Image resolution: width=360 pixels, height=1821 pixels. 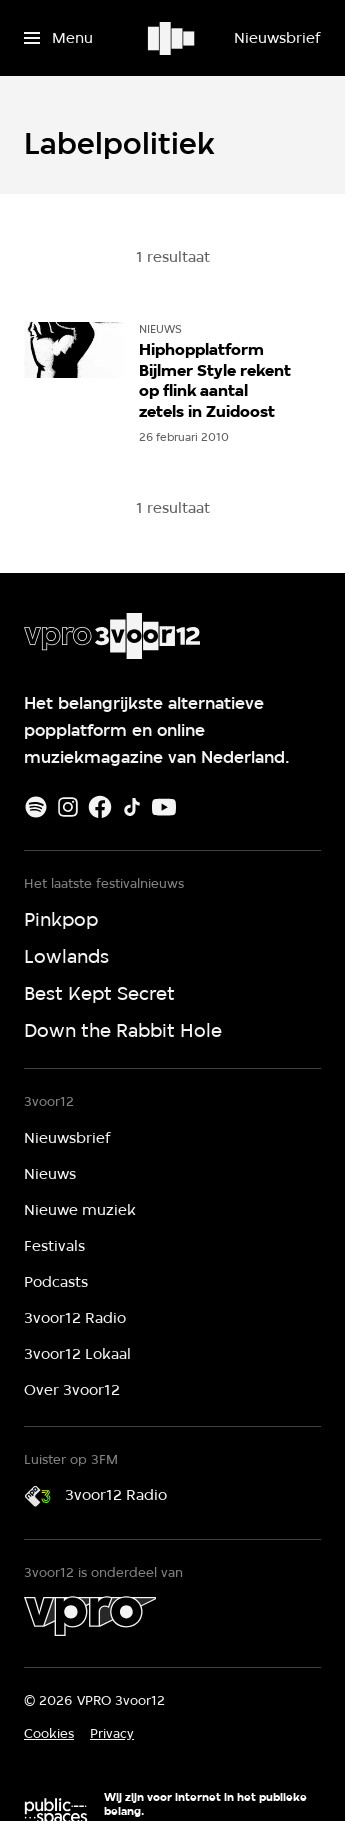 What do you see at coordinates (132, 807) in the screenshot?
I see `[TikTok]` at bounding box center [132, 807].